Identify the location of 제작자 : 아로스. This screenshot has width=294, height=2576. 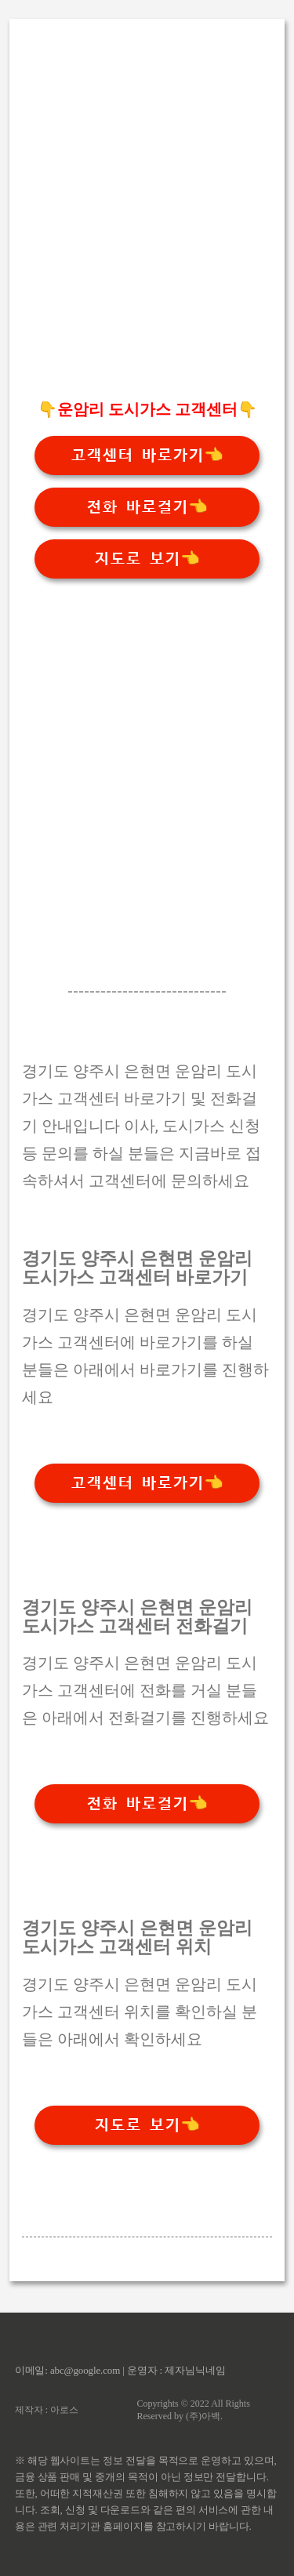
(46, 2409).